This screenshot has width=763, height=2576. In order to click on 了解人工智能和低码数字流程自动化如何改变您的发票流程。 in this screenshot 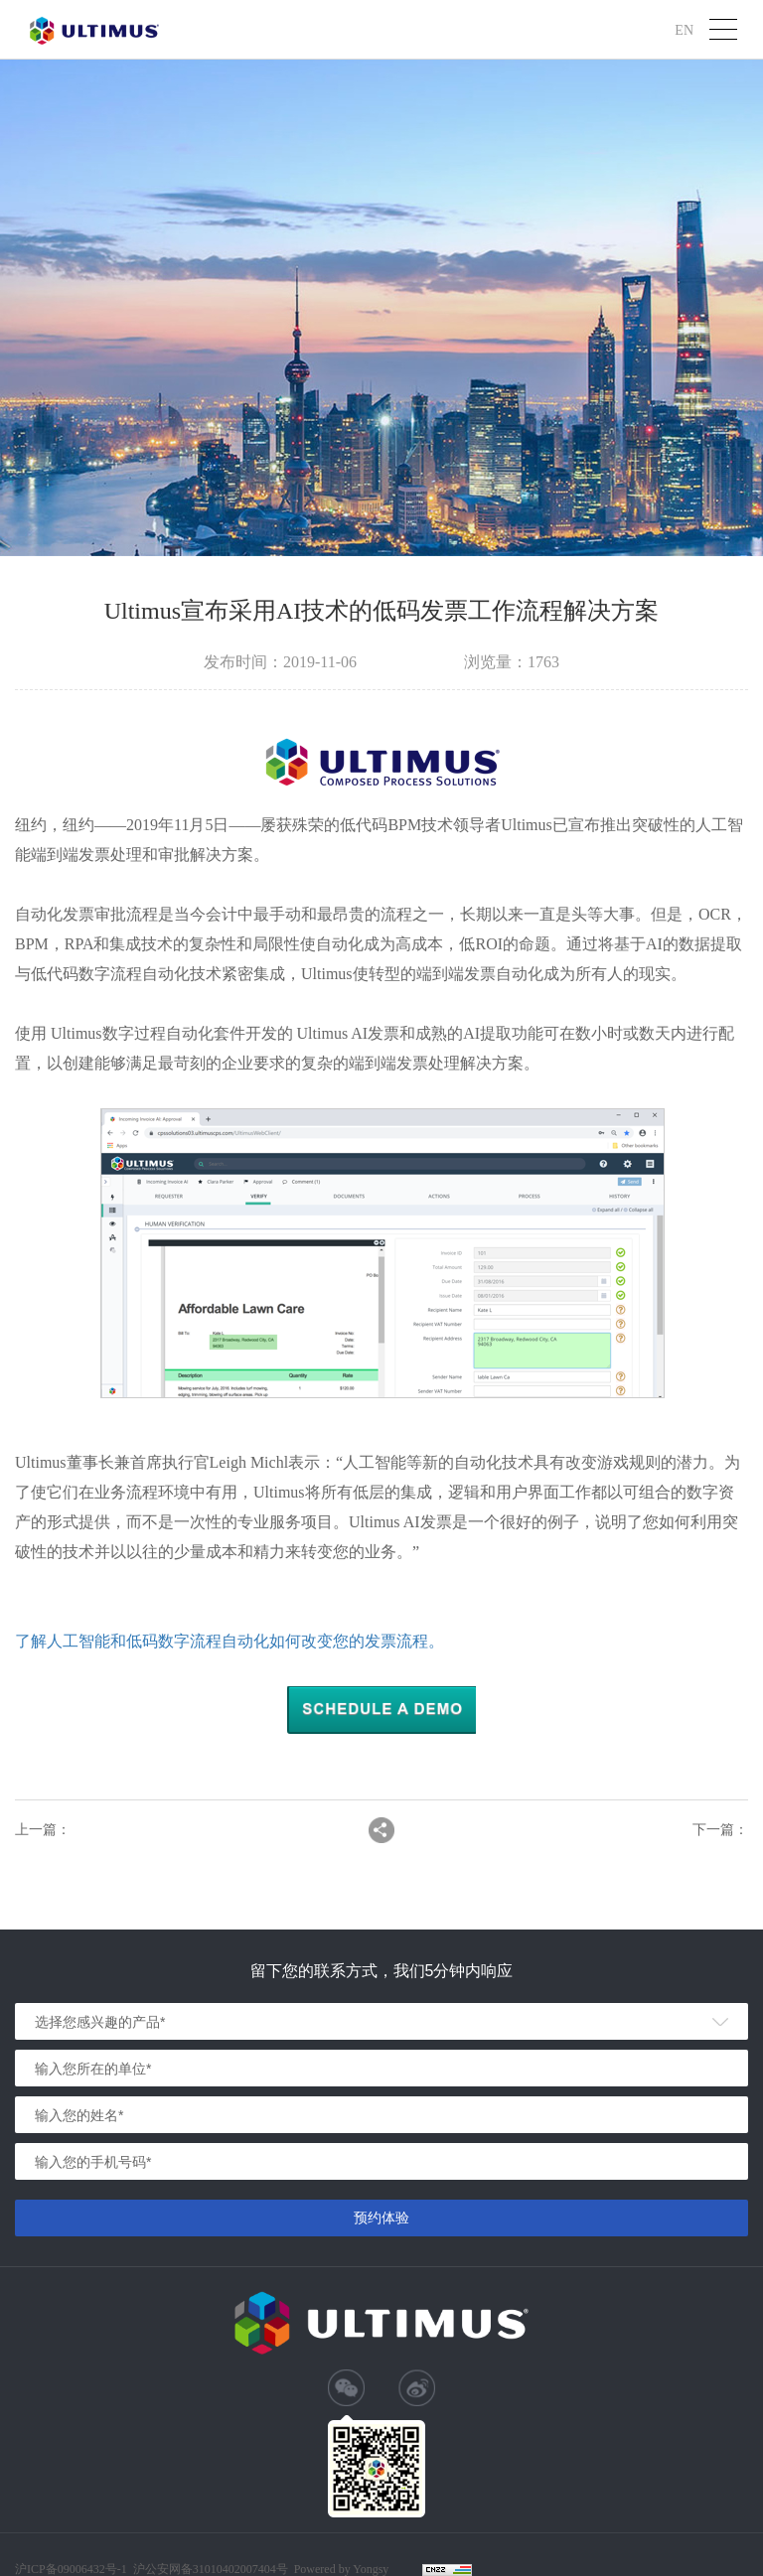, I will do `click(229, 1641)`.